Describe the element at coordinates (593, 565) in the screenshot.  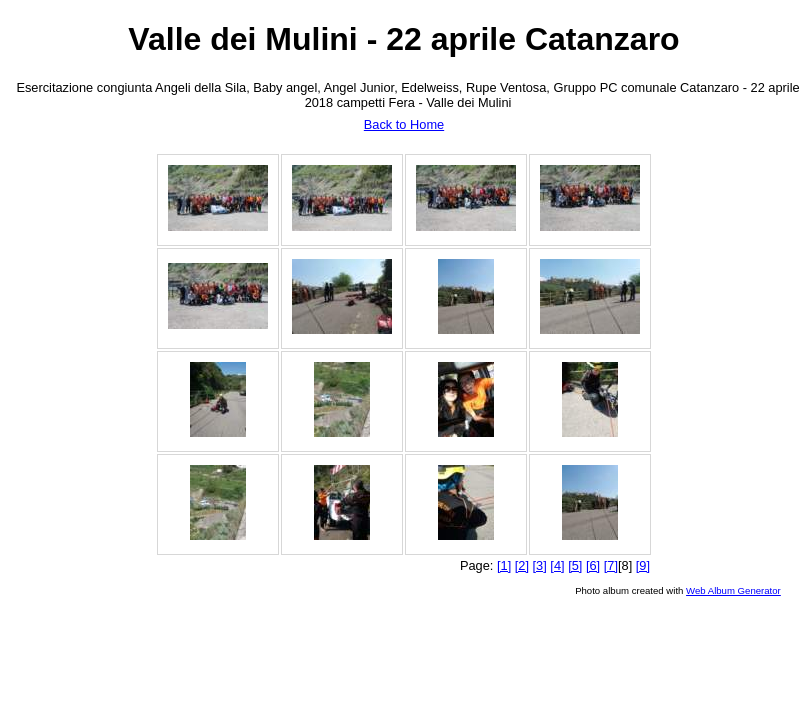
I see `[6]` at that location.